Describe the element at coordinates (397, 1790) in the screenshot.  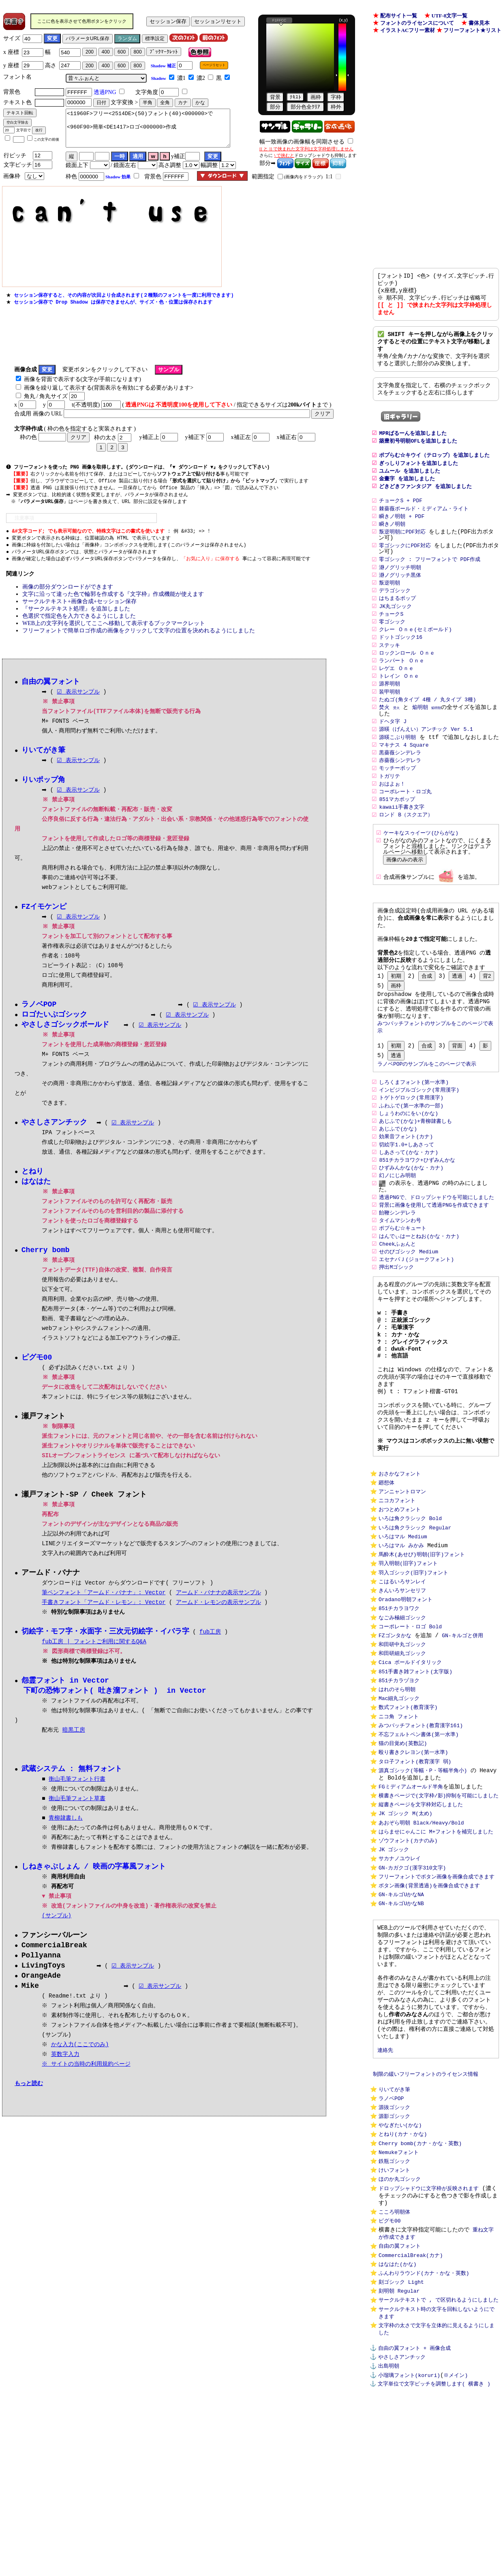
I see `はれのそら明朝` at that location.